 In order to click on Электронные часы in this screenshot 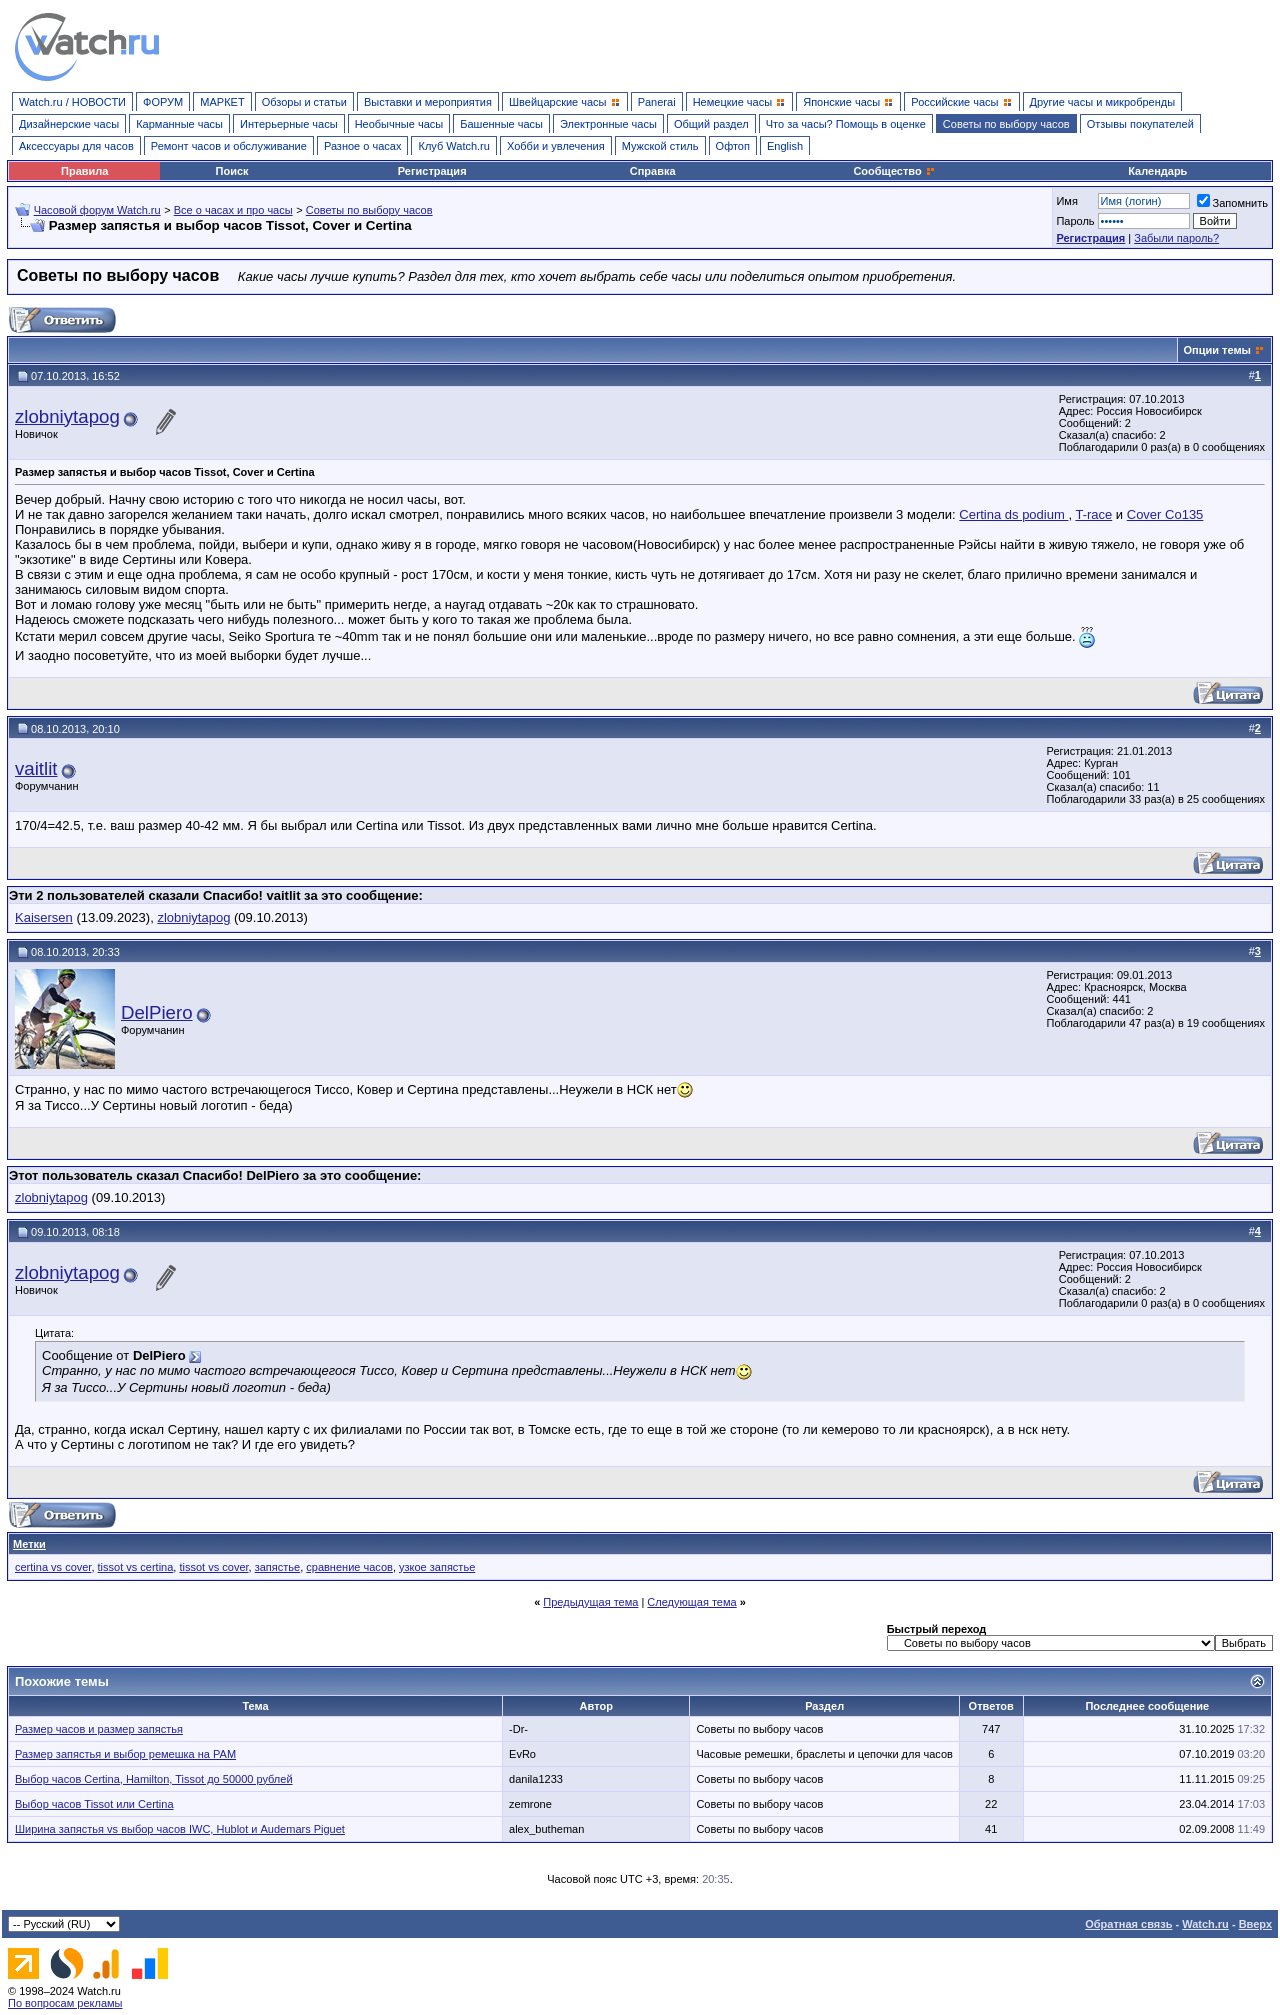, I will do `click(608, 124)`.